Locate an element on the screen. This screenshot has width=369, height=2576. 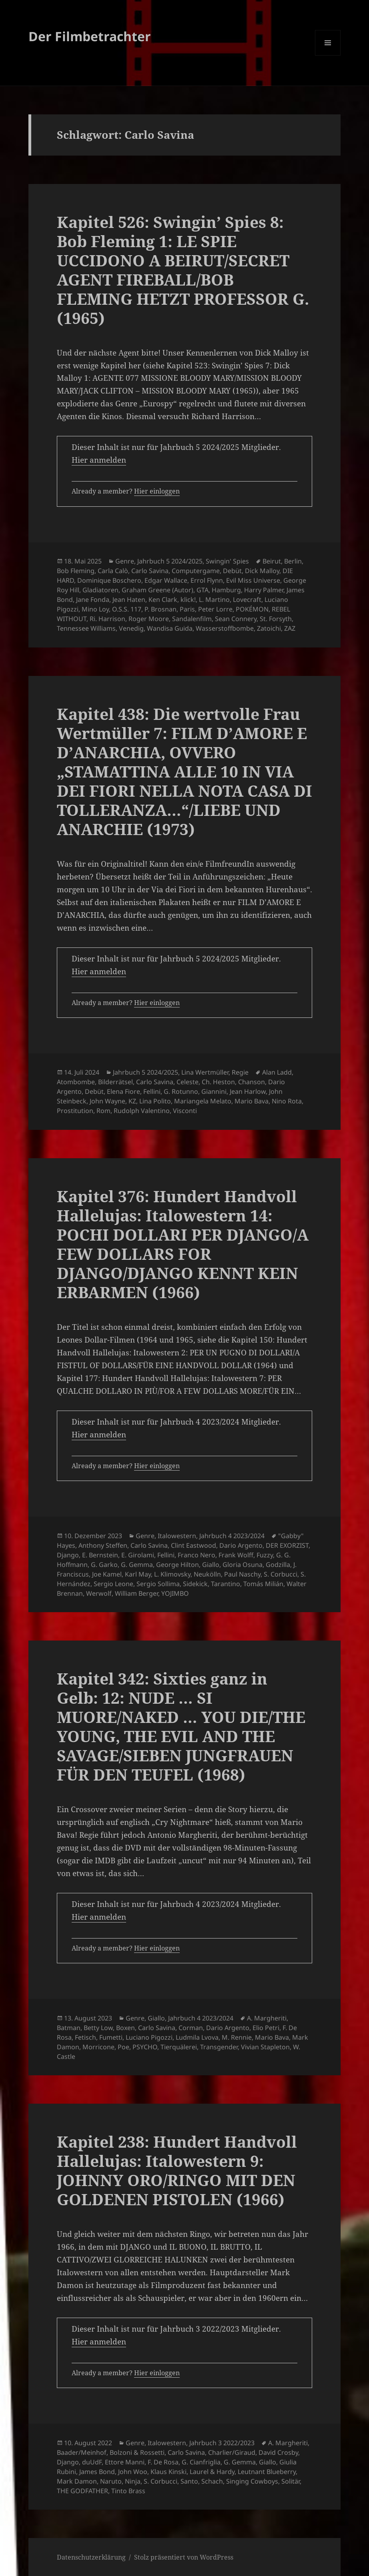
Sidekick is located at coordinates (195, 1583).